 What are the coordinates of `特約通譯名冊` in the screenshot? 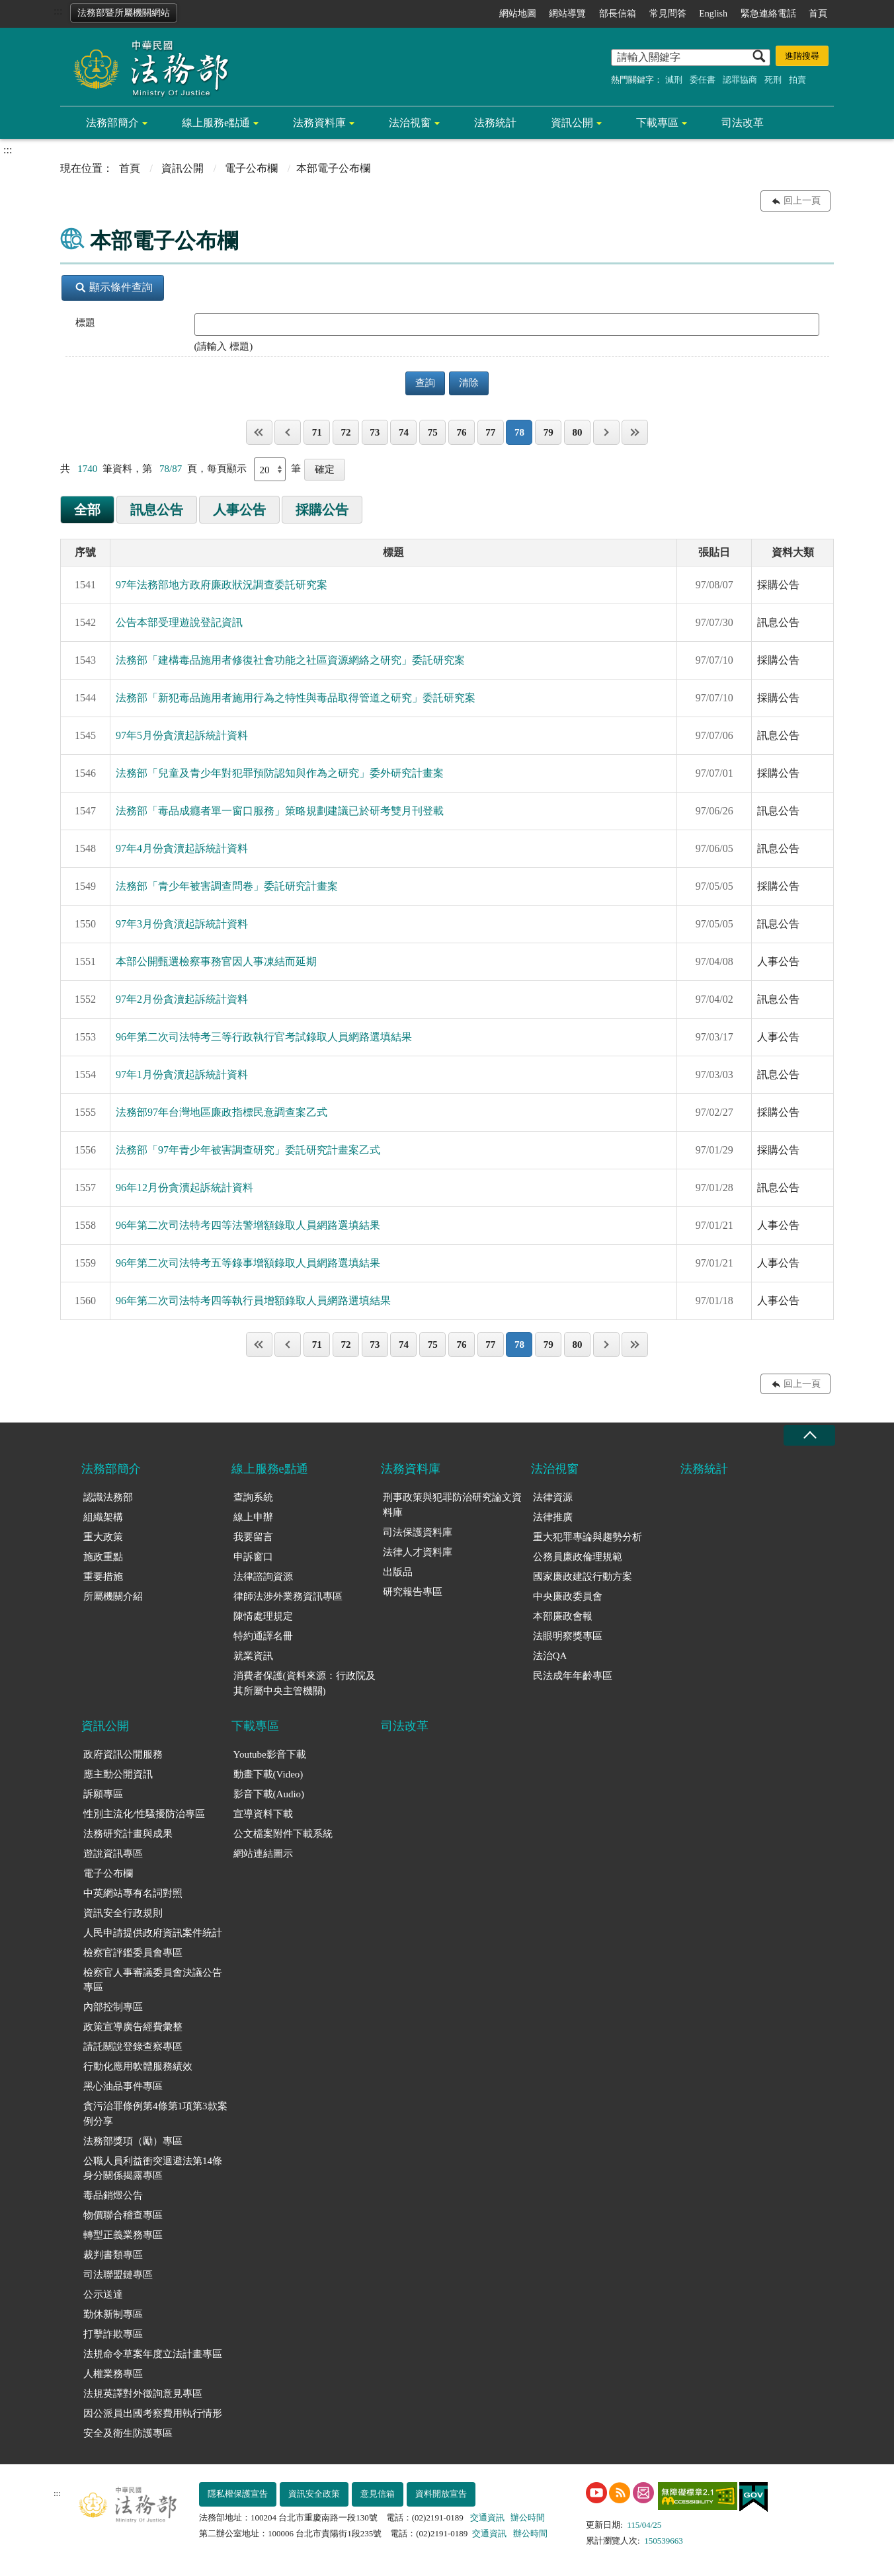 It's located at (263, 1636).